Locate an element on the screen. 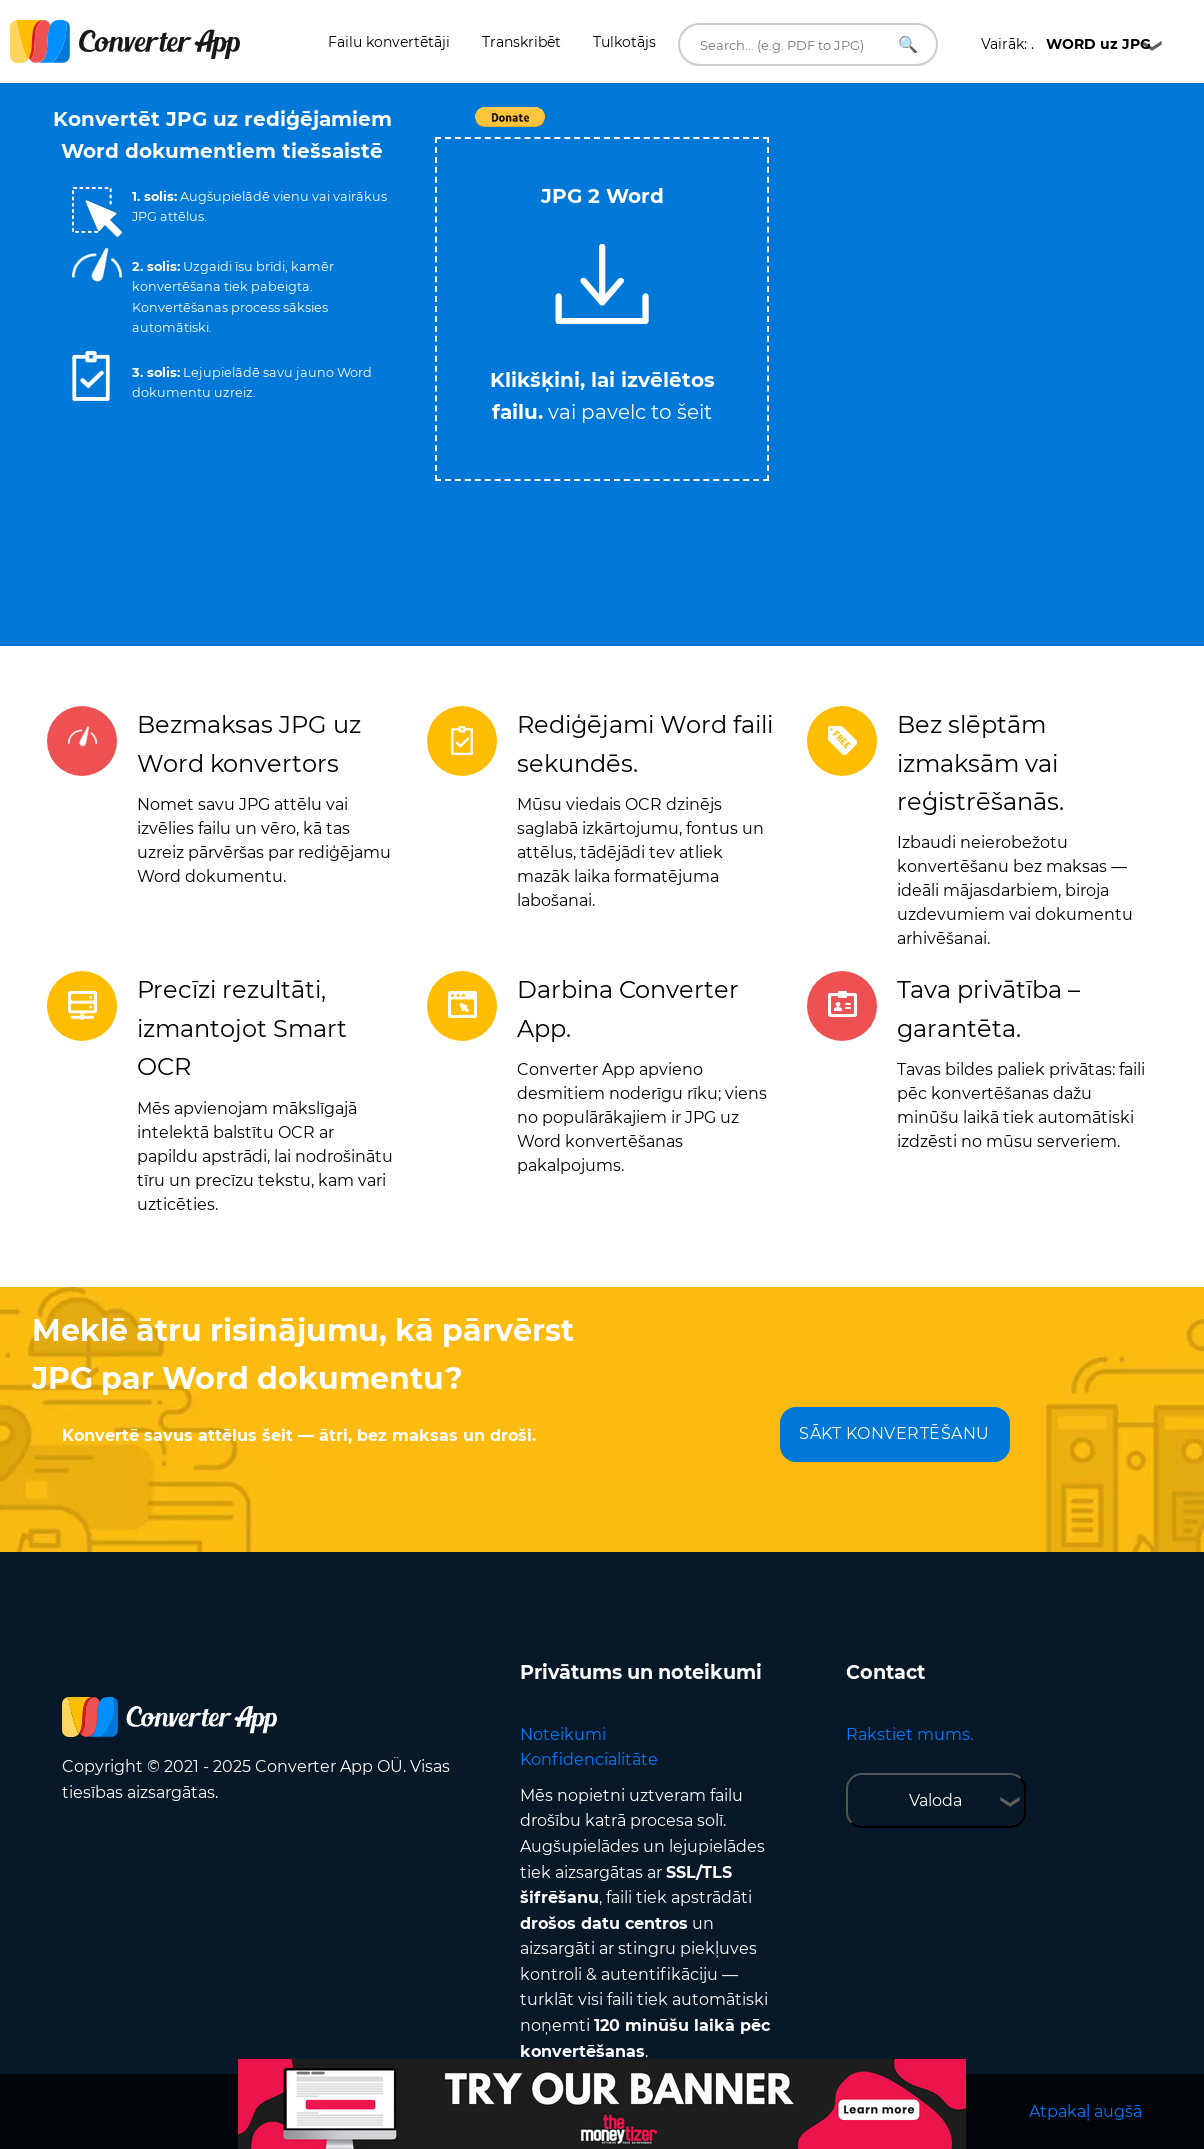 This screenshot has width=1204, height=2149. Tulkotājs is located at coordinates (624, 42).